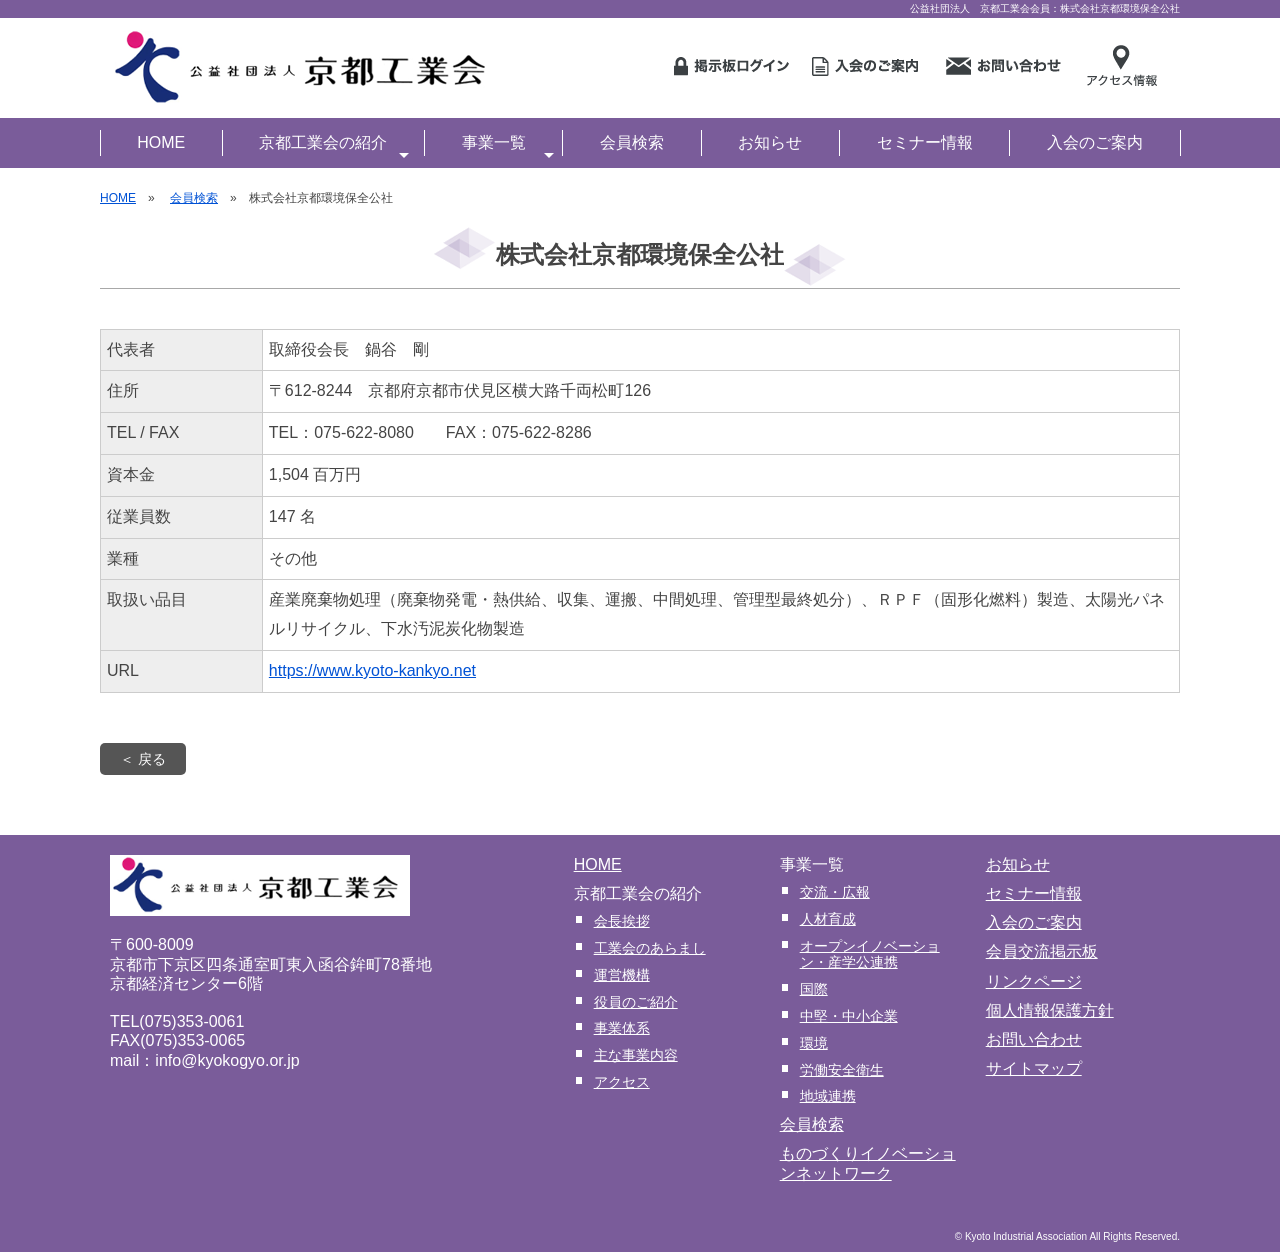  Describe the element at coordinates (1034, 1039) in the screenshot. I see `お問い合わせ` at that location.